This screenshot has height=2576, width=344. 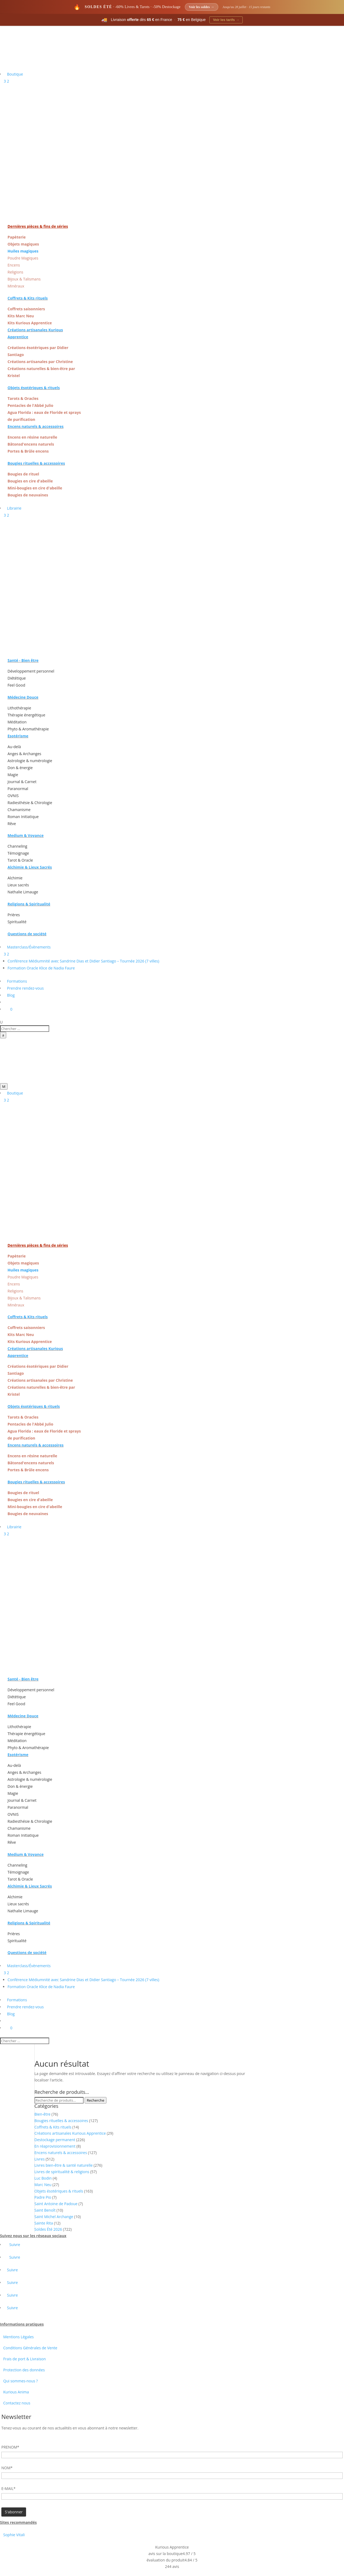 What do you see at coordinates (29, 904) in the screenshot?
I see `Religions & Spiritualité` at bounding box center [29, 904].